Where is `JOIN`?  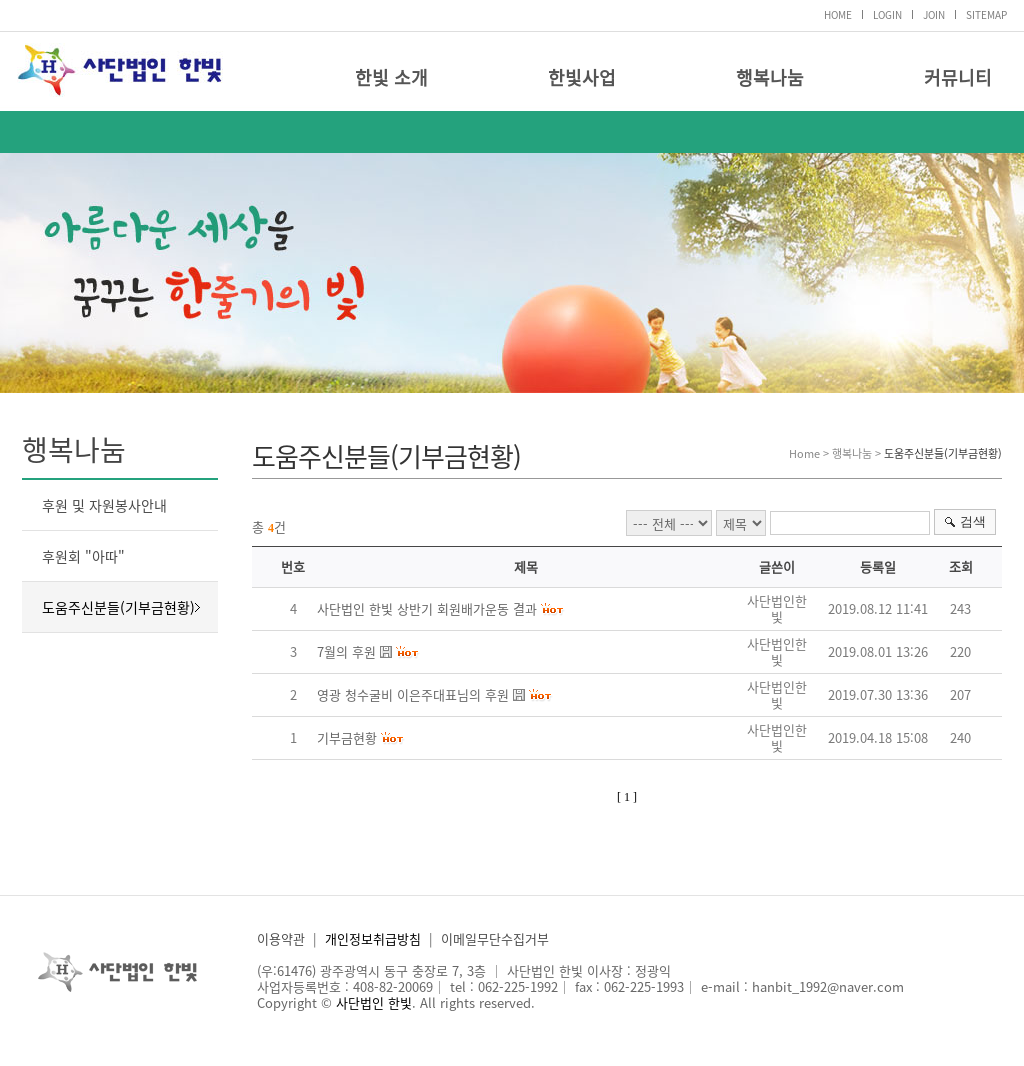 JOIN is located at coordinates (934, 14).